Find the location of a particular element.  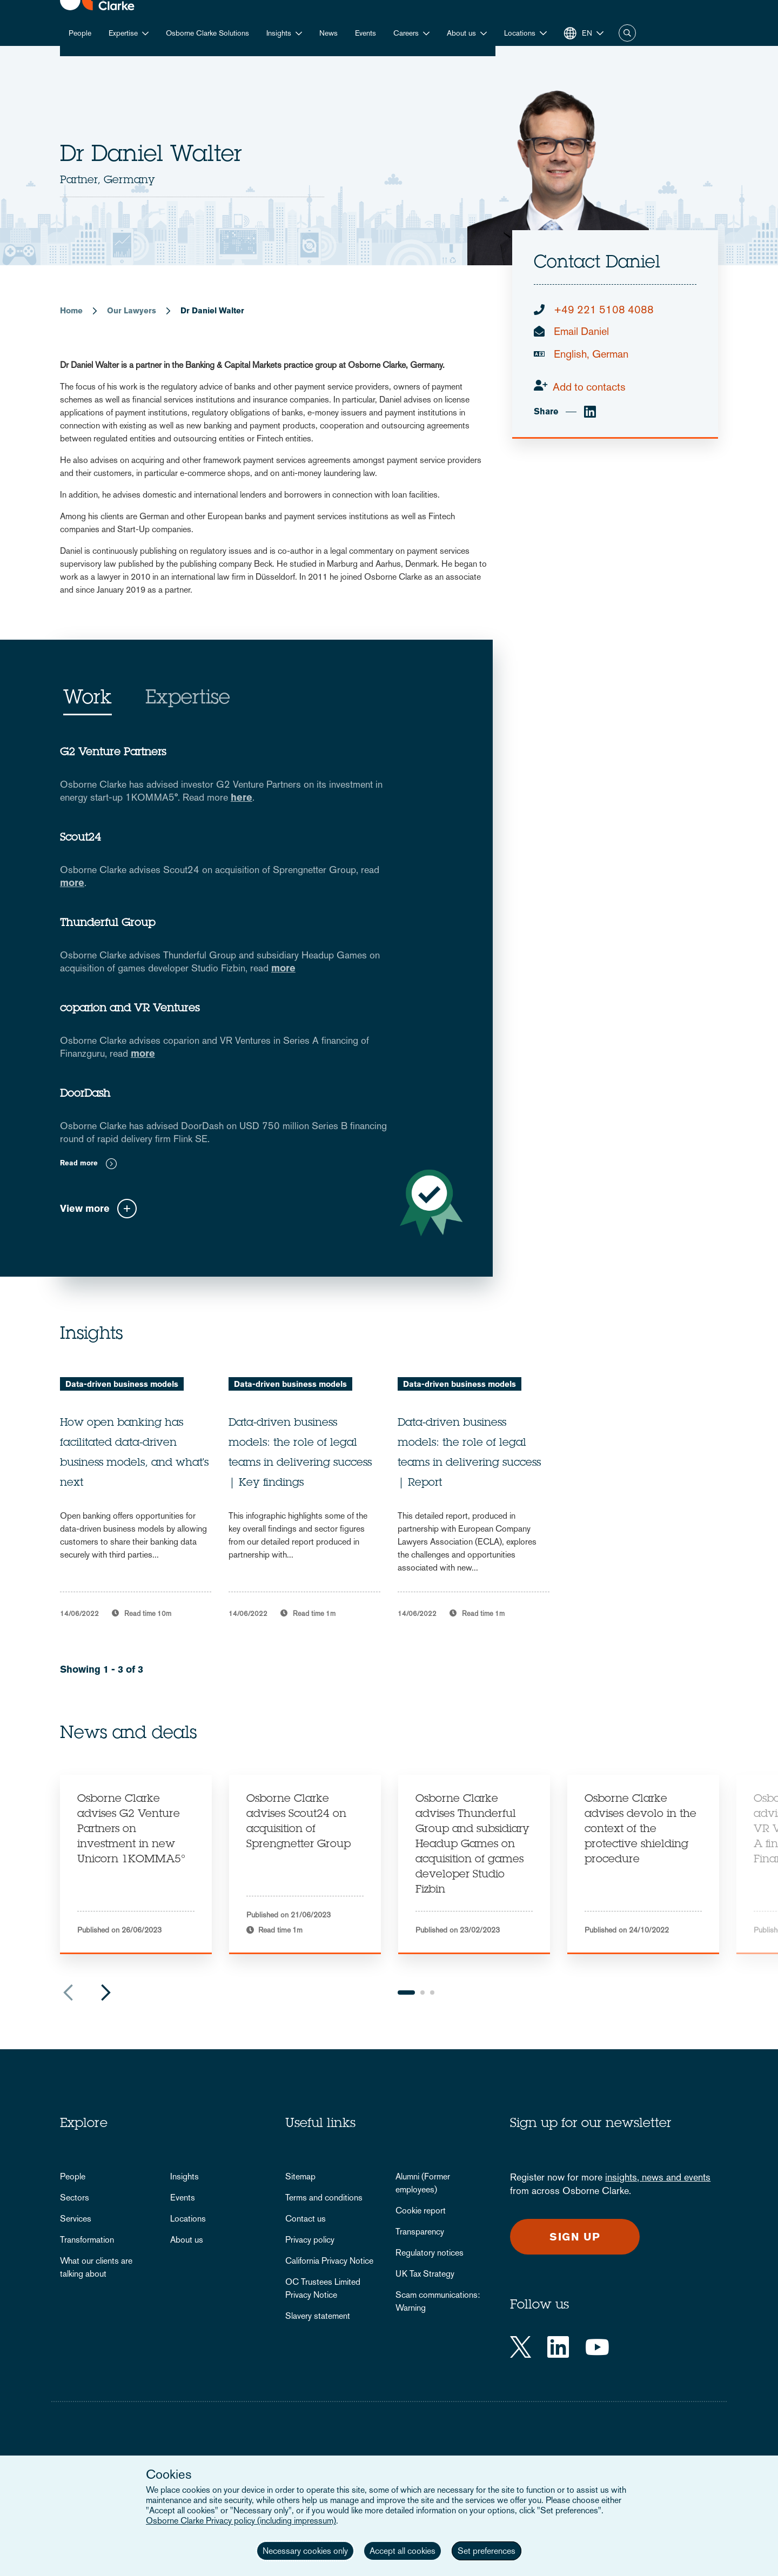

Cookie report is located at coordinates (420, 2210).